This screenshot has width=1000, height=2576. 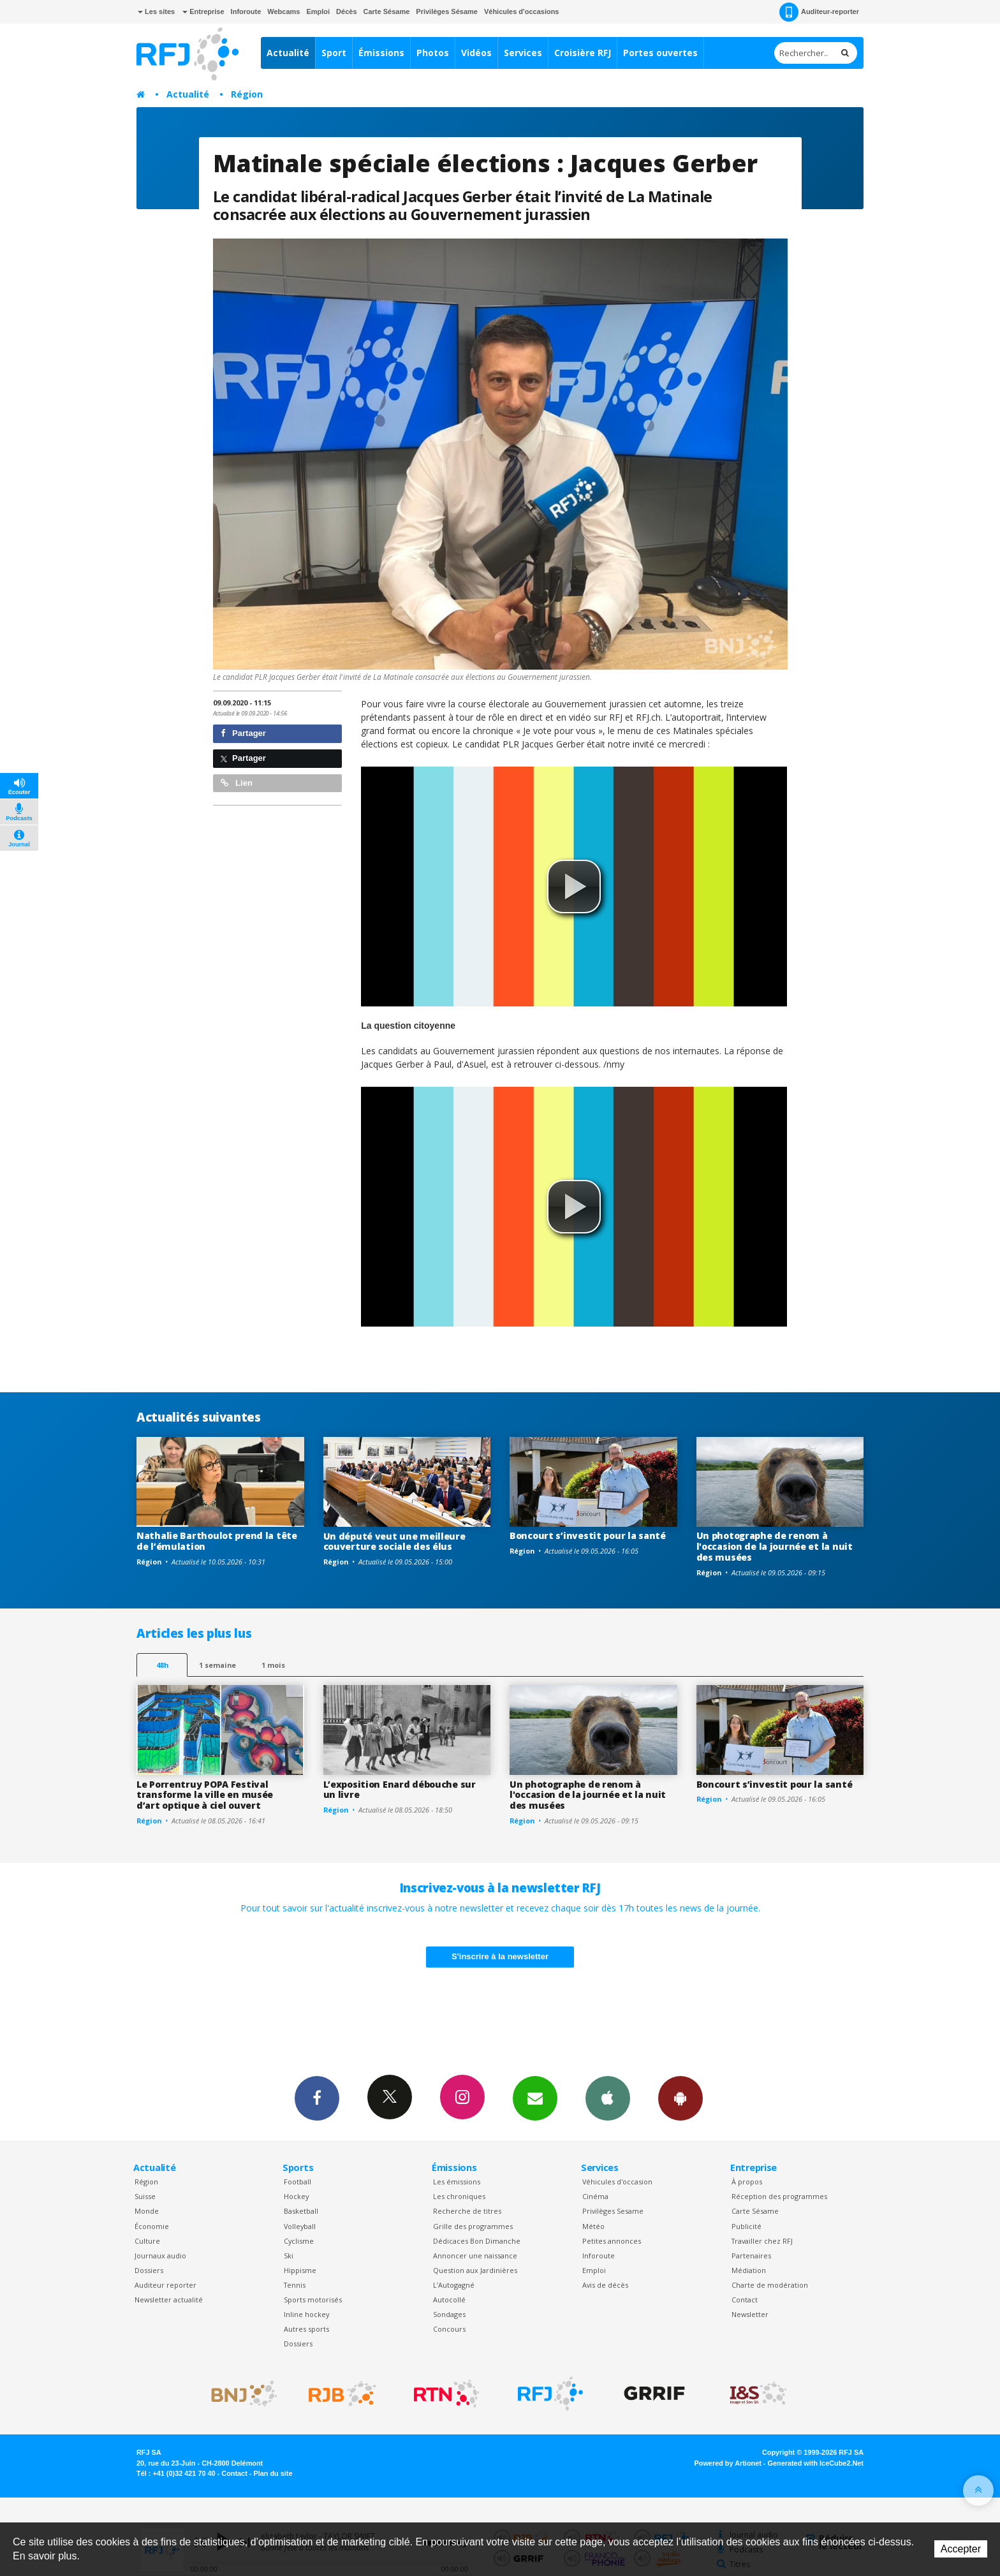 I want to click on Emploi, so click(x=318, y=11).